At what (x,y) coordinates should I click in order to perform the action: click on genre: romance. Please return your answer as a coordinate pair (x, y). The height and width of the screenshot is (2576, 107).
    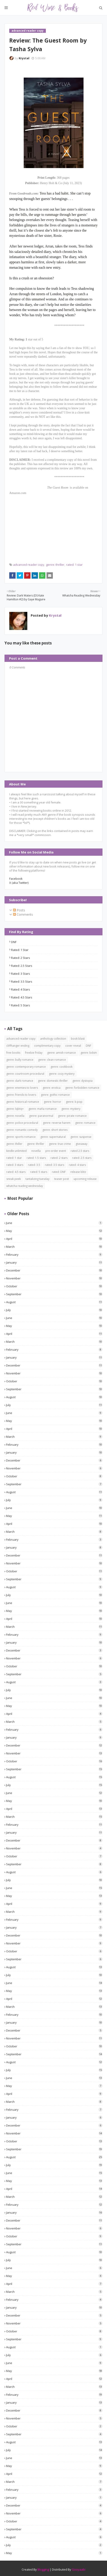
    Looking at the image, I should click on (85, 1123).